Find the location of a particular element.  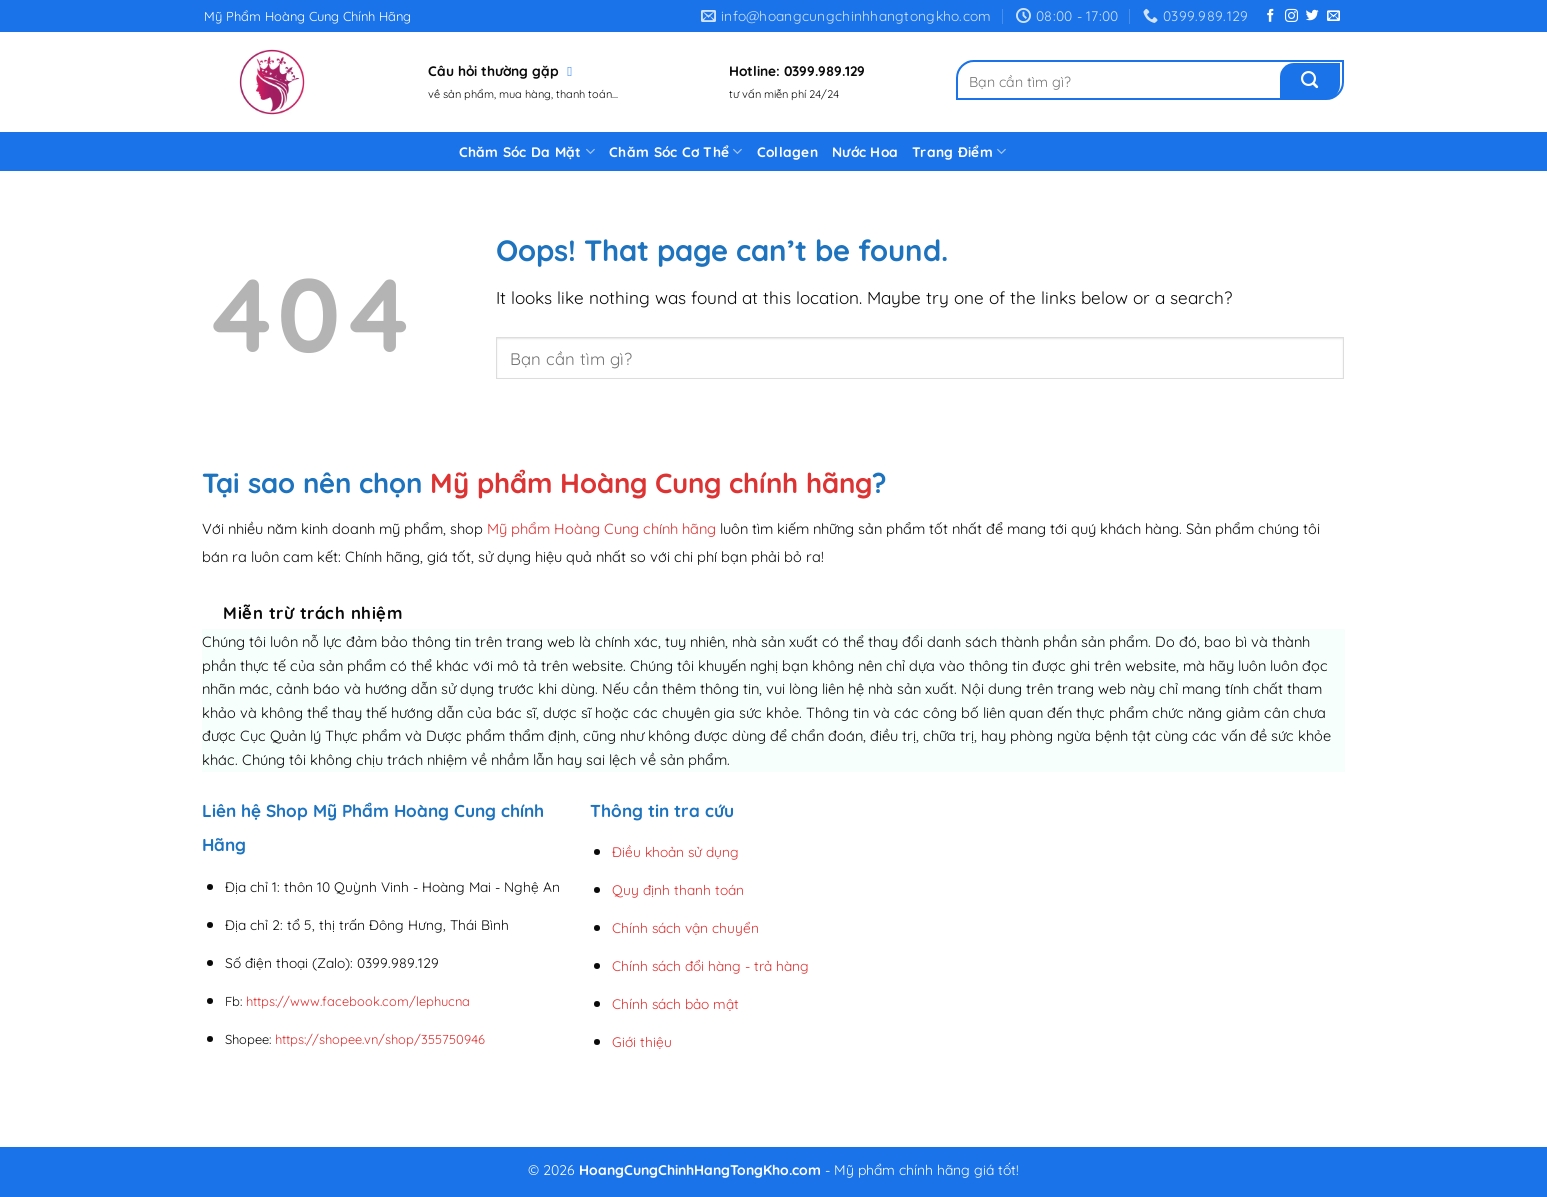

Nước Hoa is located at coordinates (865, 151).